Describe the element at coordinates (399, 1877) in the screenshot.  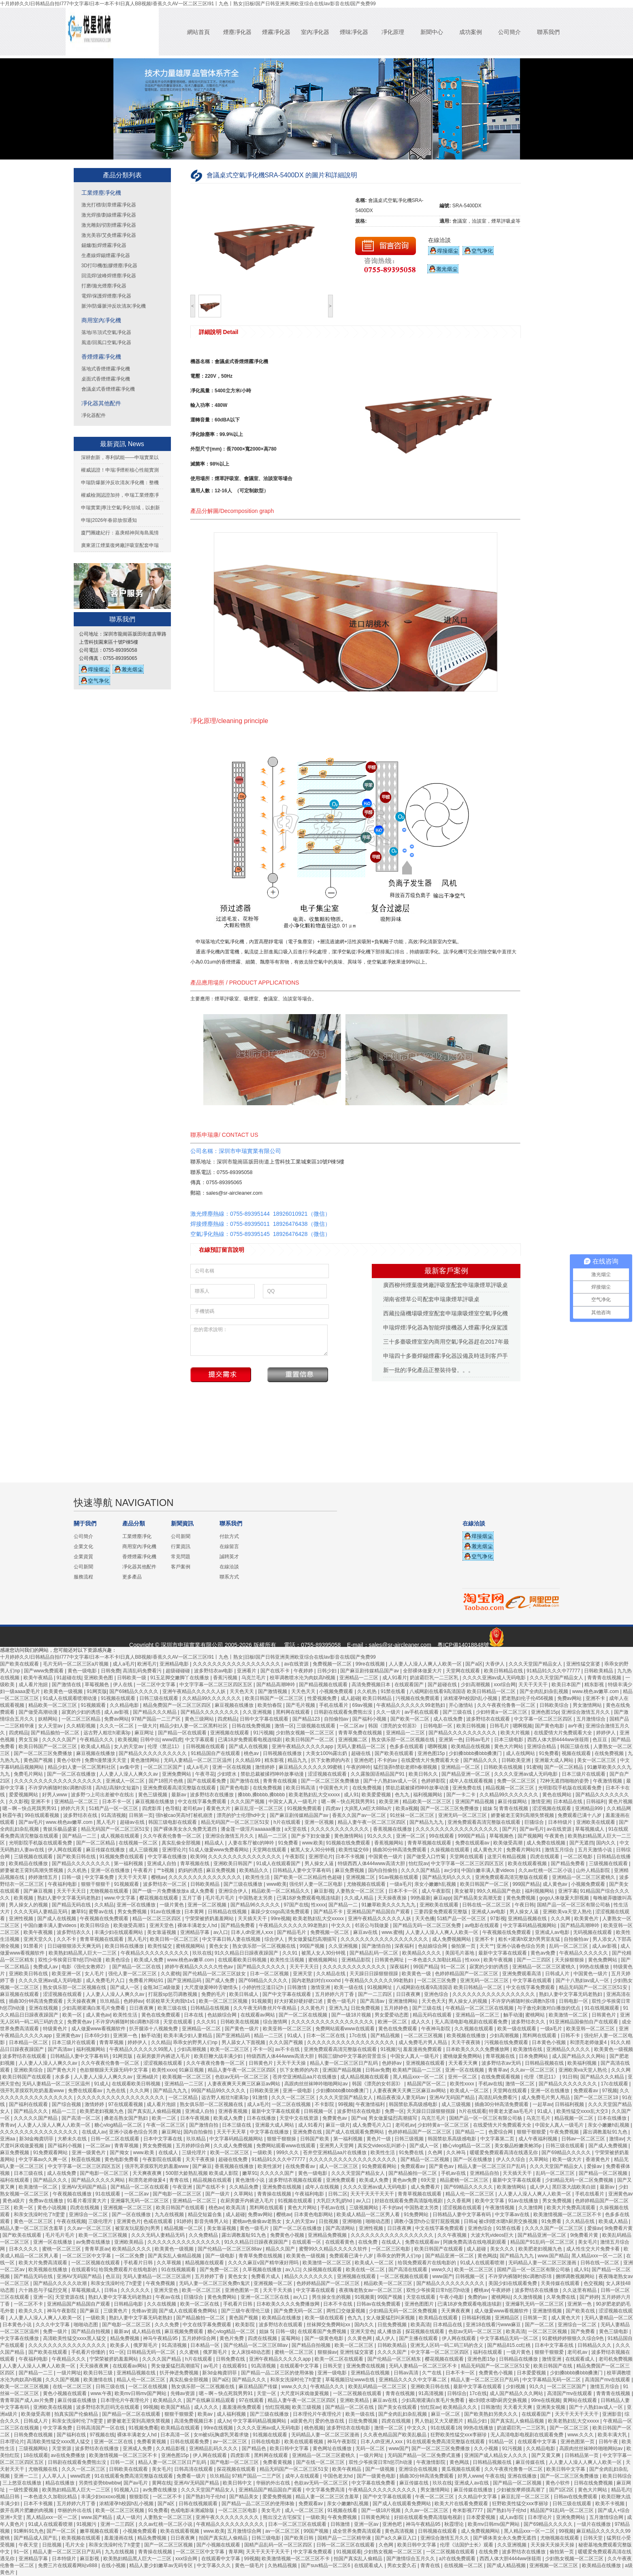
I see `91av视频在线观看` at that location.